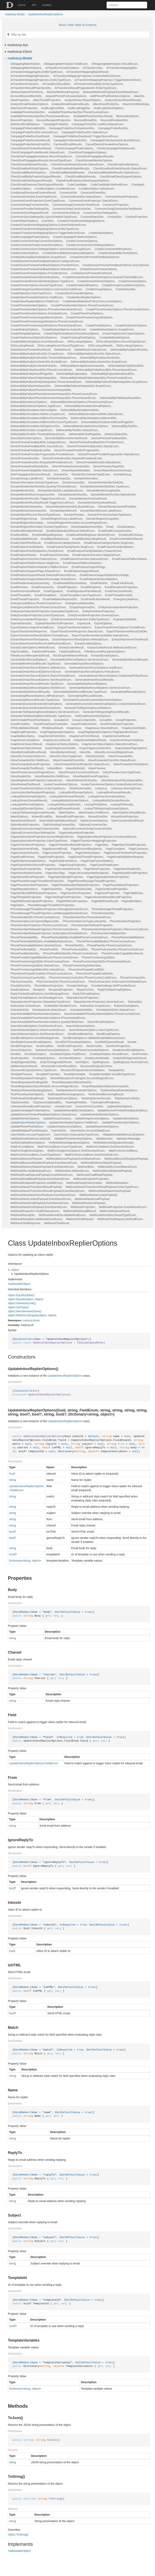  I want to click on DomainMonitorRunDto.TriggerSourceEnum, so click(37, 498).